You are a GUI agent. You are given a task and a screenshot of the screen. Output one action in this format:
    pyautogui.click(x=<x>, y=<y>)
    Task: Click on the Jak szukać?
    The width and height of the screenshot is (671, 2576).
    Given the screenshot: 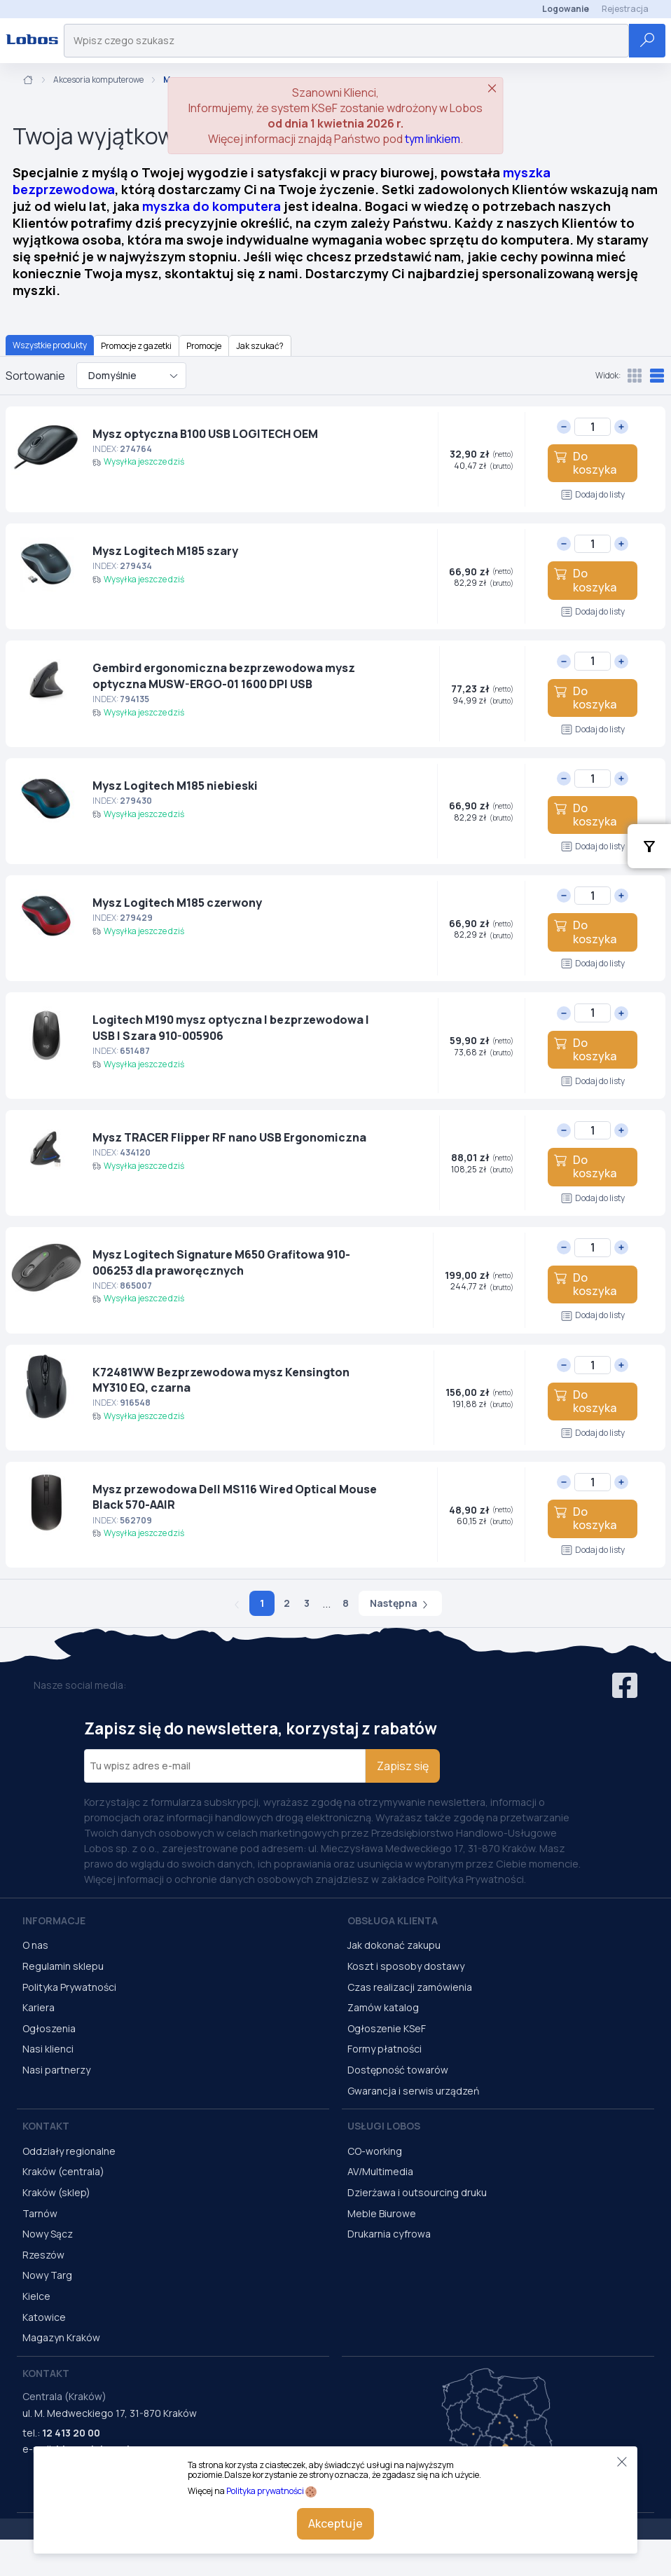 What is the action you would take?
    pyautogui.click(x=260, y=346)
    